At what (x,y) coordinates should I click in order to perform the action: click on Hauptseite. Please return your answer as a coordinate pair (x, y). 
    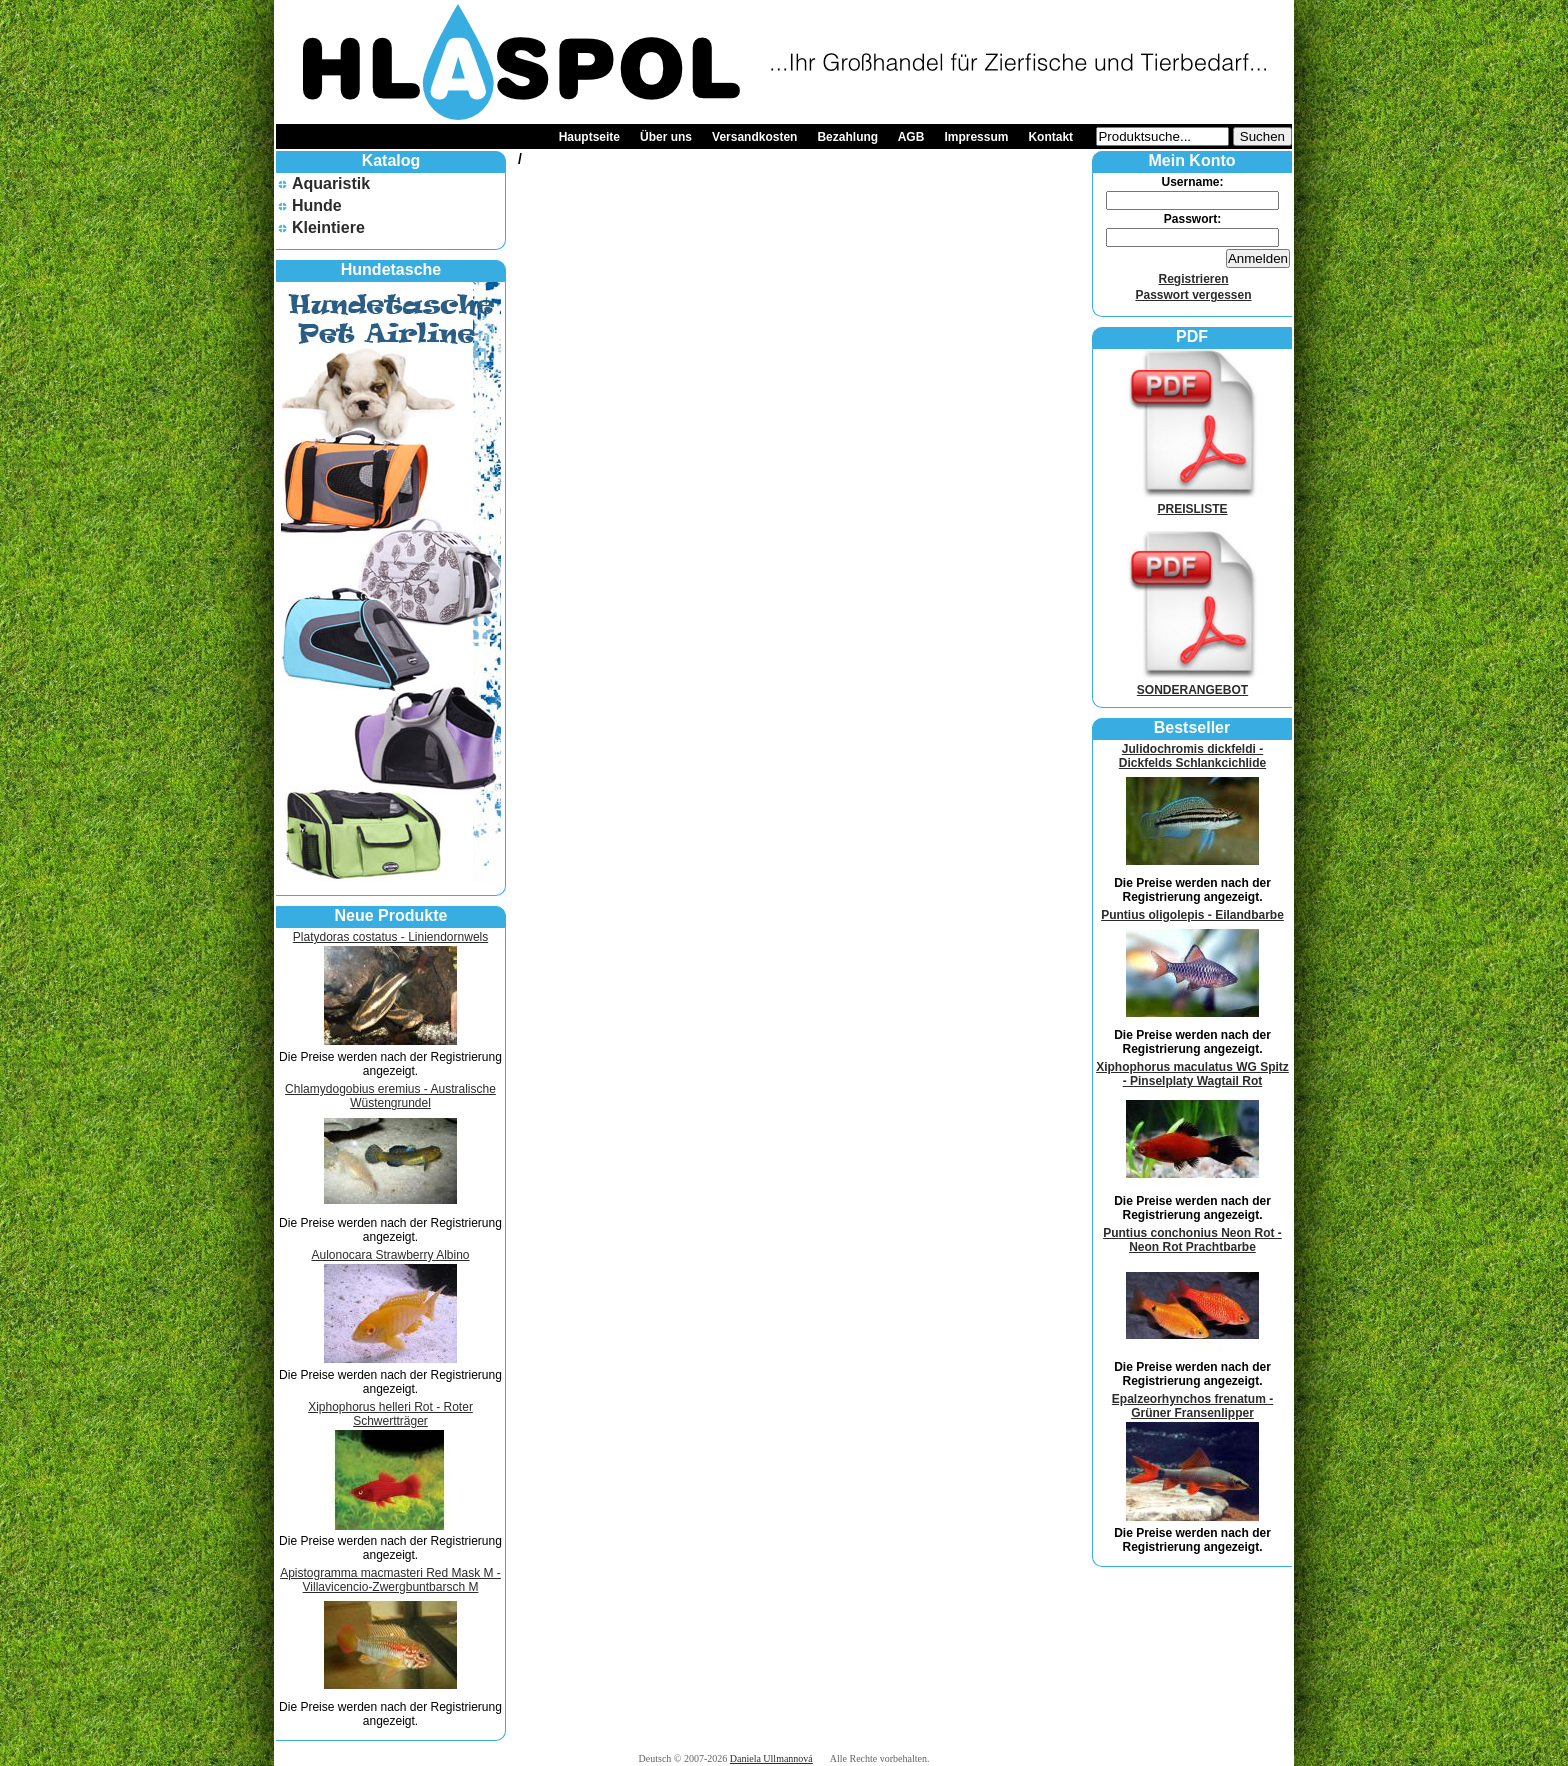
    Looking at the image, I should click on (589, 137).